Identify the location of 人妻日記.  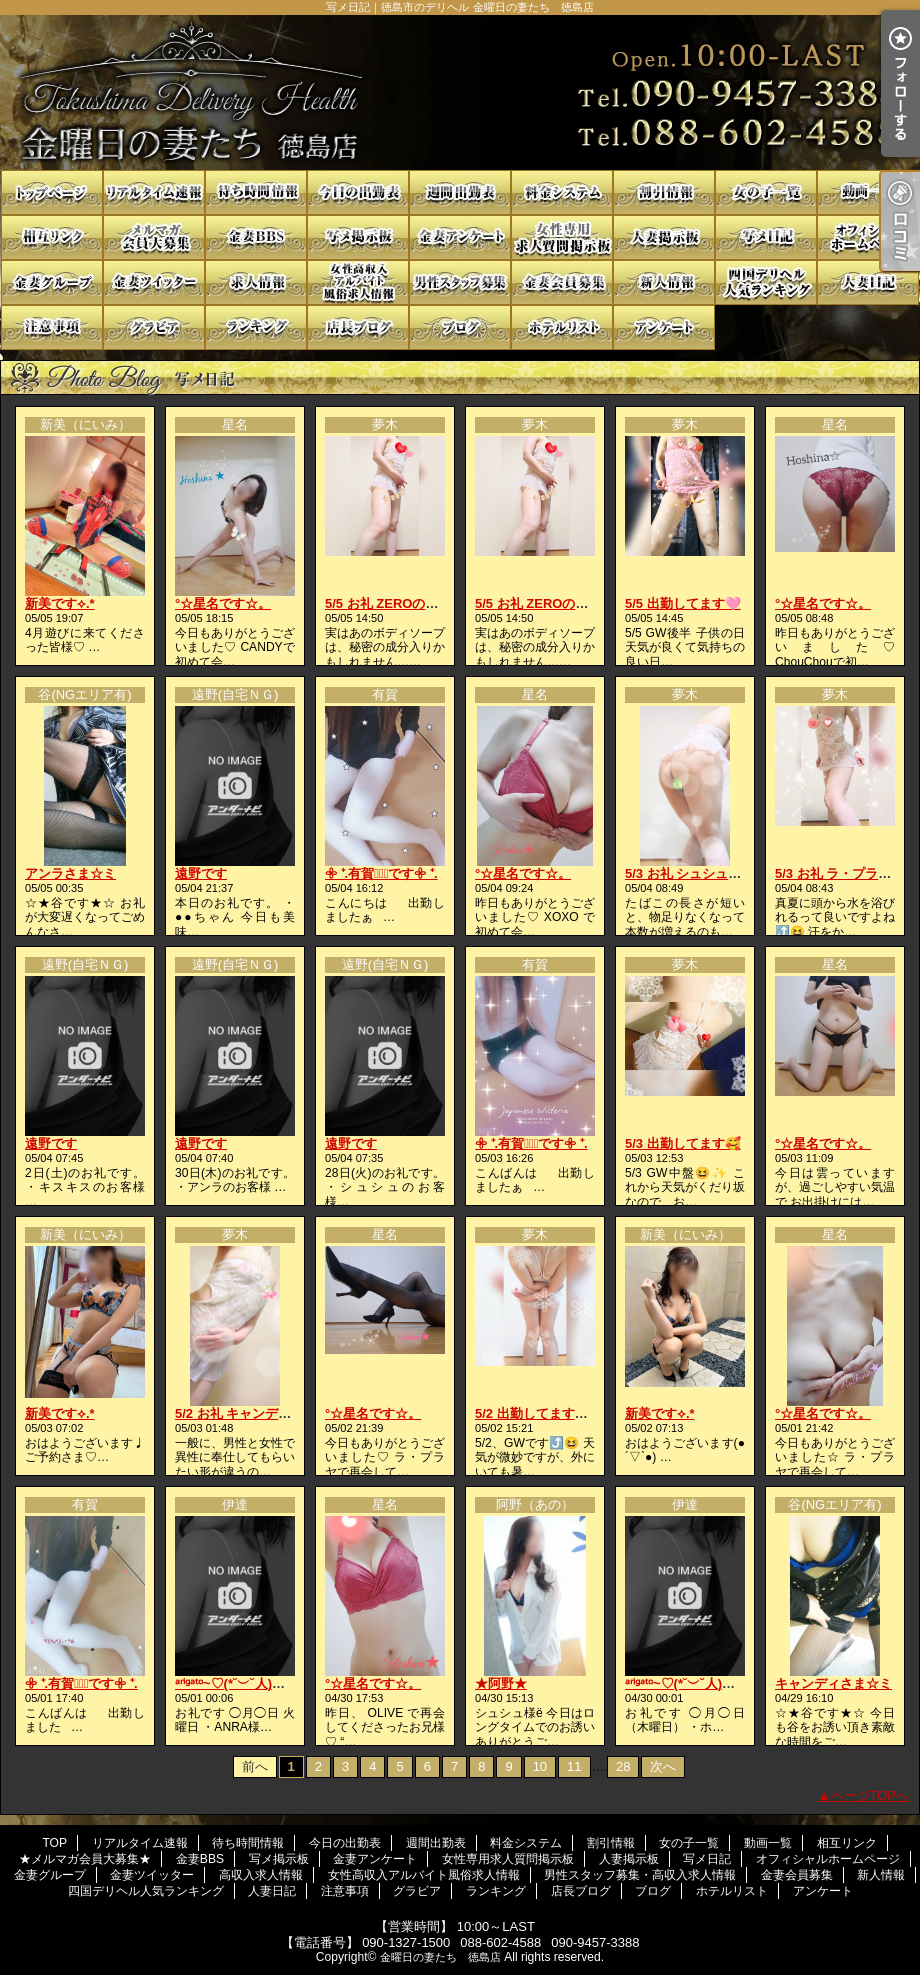
(868, 282).